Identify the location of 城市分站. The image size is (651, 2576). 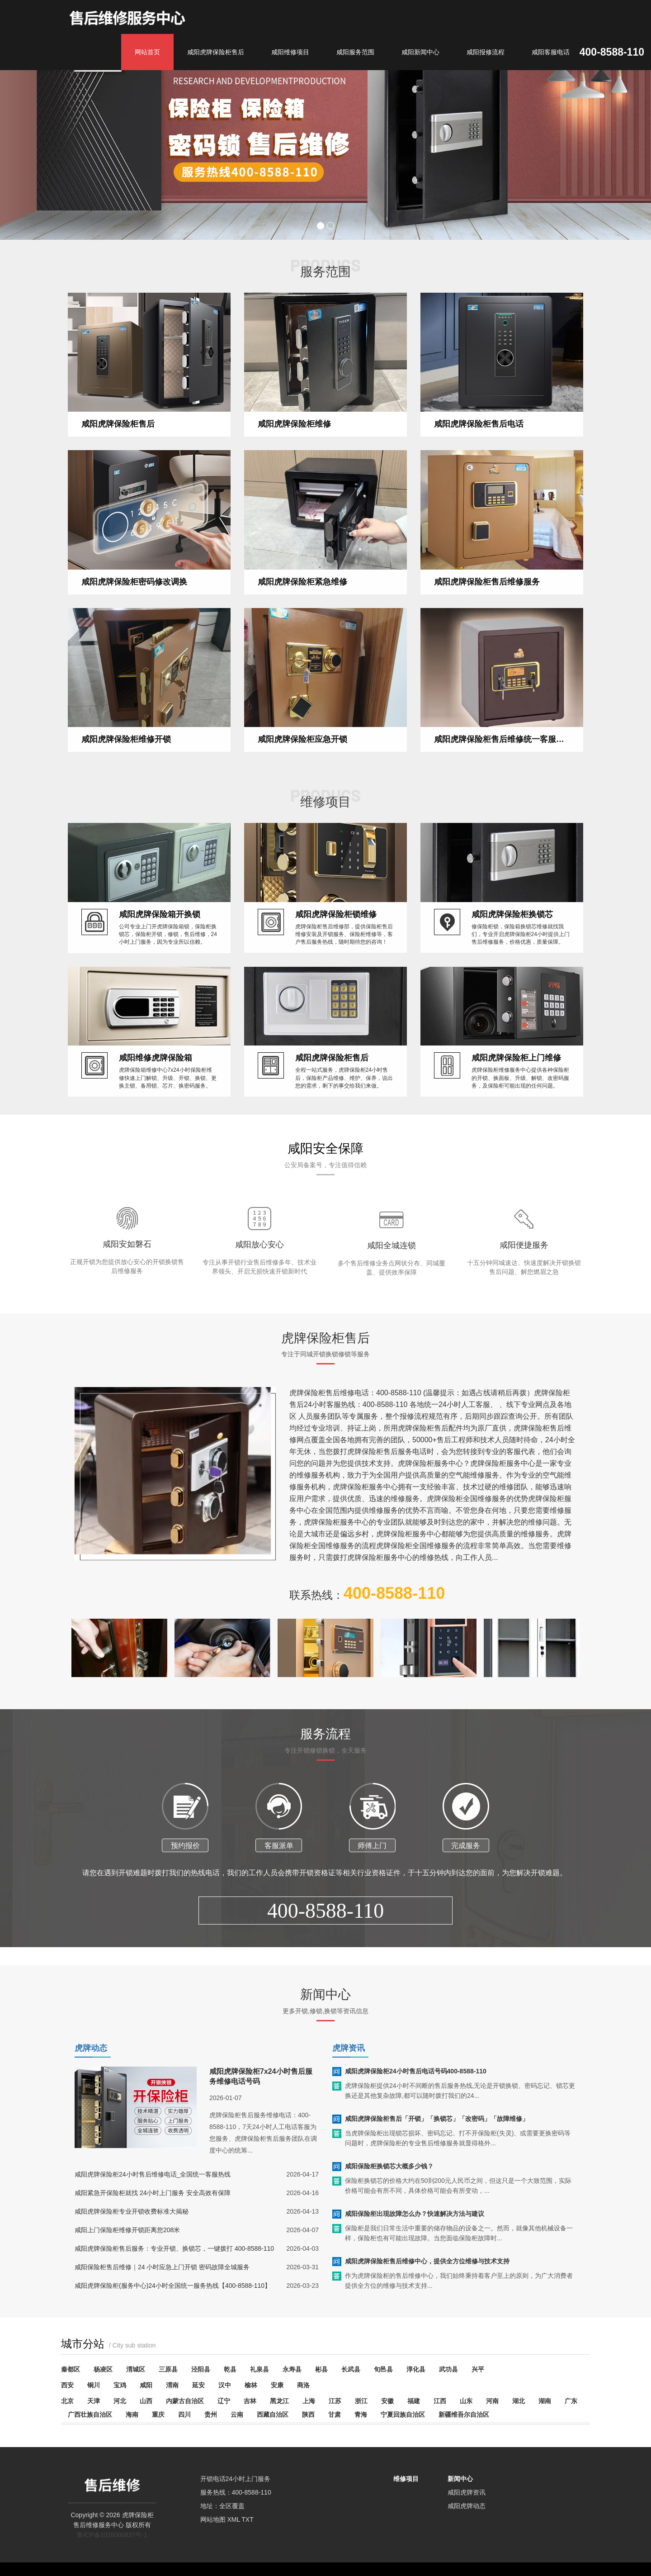
(108, 2344).